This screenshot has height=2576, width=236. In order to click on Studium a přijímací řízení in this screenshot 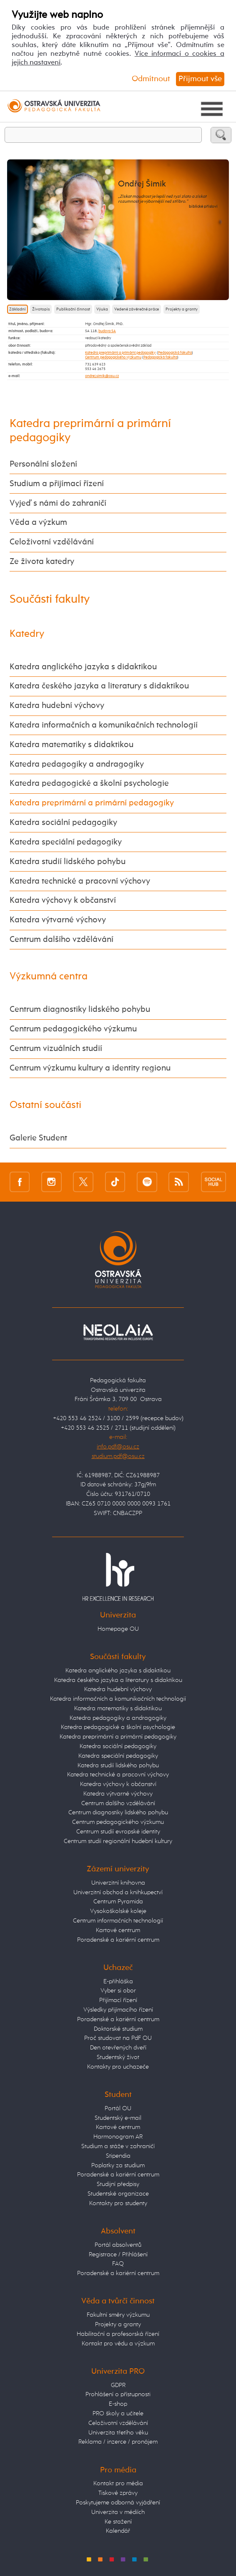, I will do `click(57, 483)`.